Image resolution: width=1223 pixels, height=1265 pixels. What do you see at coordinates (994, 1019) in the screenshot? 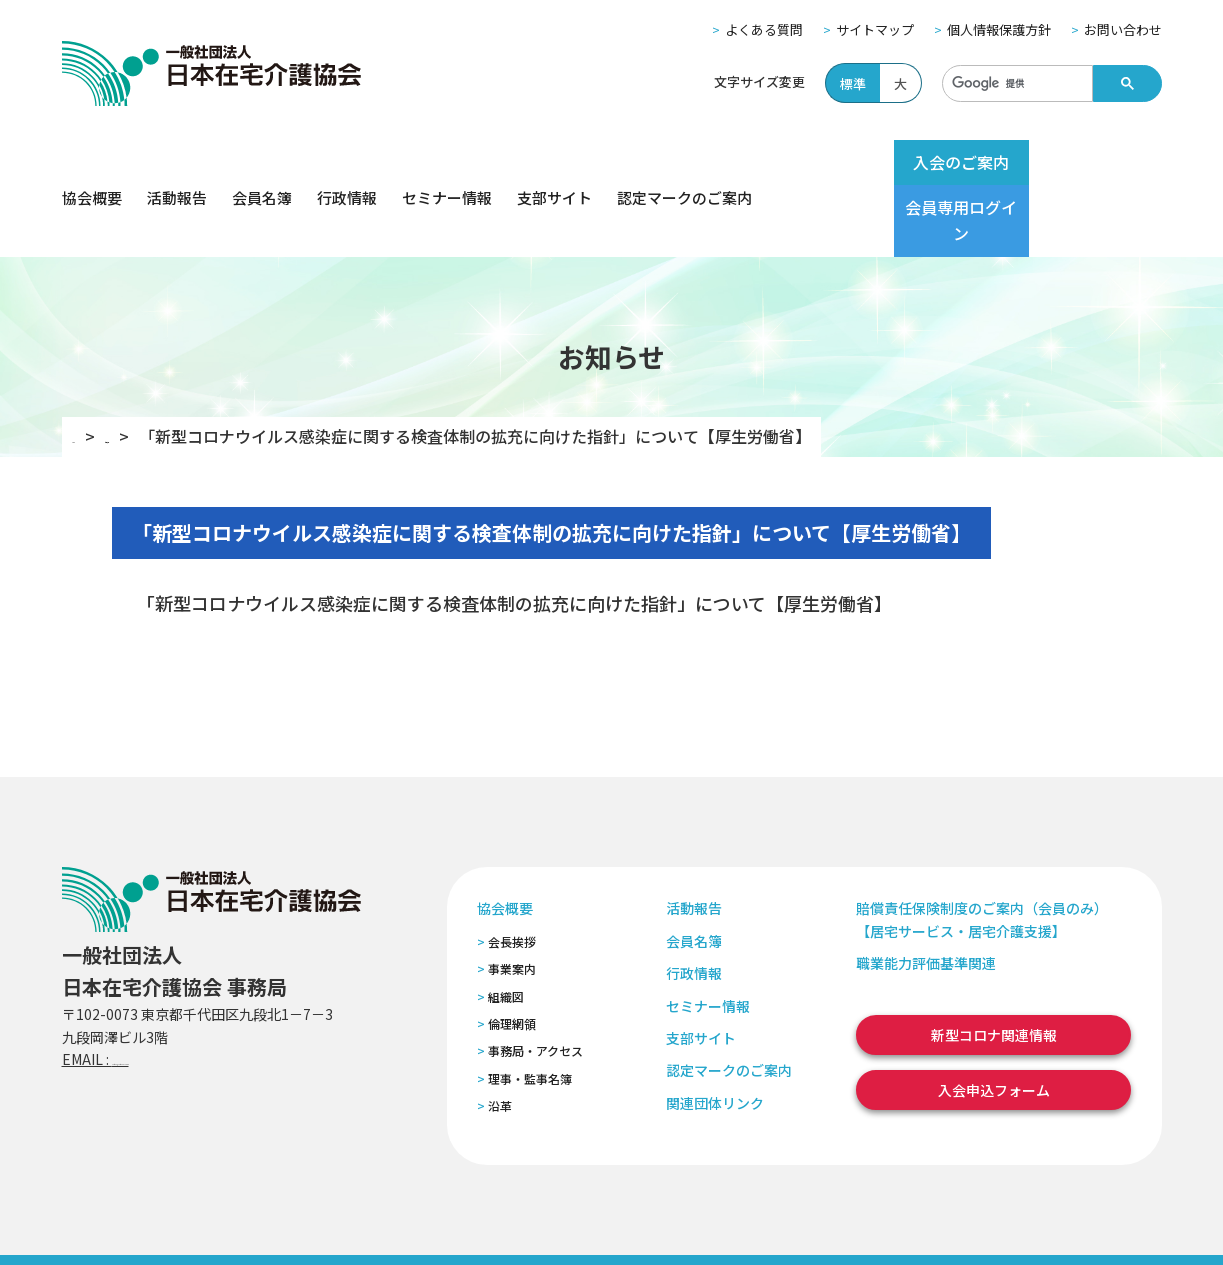
I see `入会申込フォーム` at bounding box center [994, 1019].